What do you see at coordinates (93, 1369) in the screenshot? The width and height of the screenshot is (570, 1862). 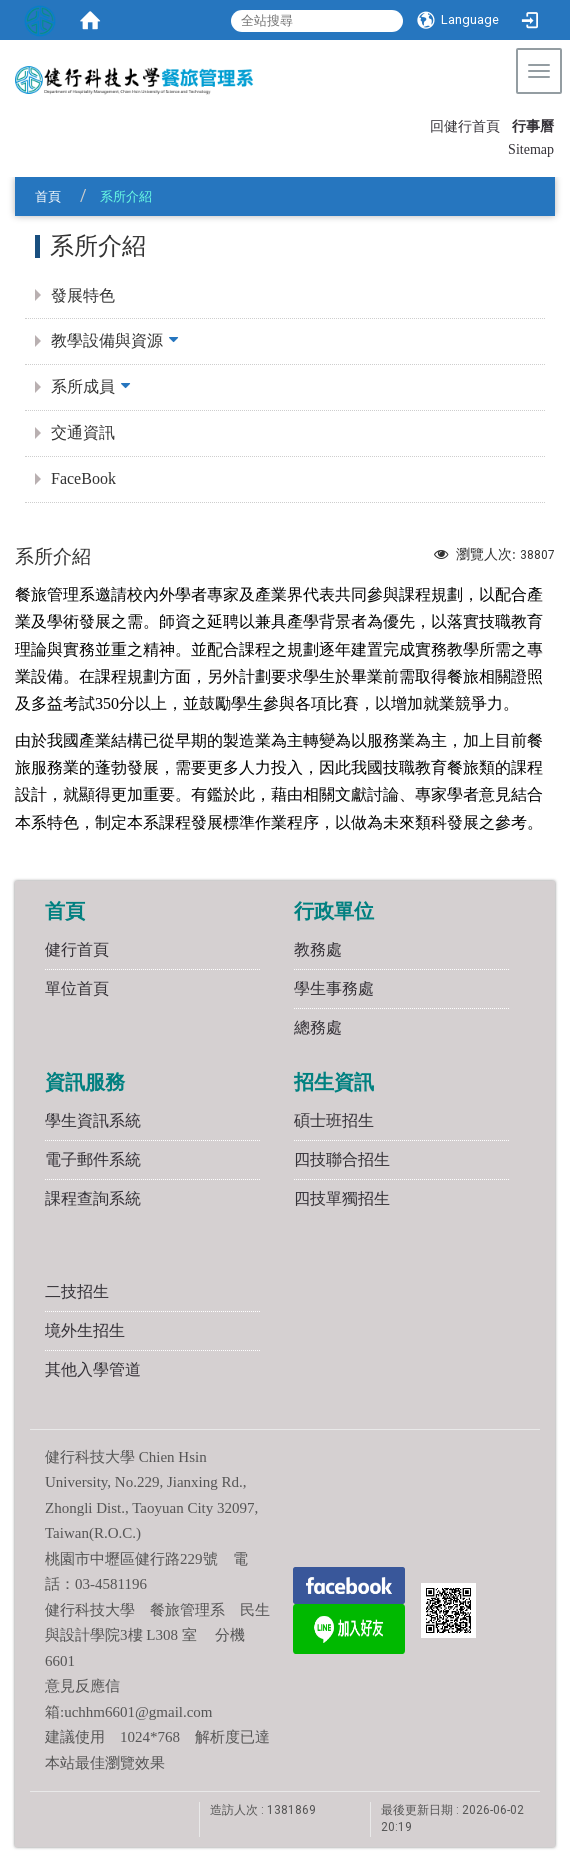 I see `其他入學管道` at bounding box center [93, 1369].